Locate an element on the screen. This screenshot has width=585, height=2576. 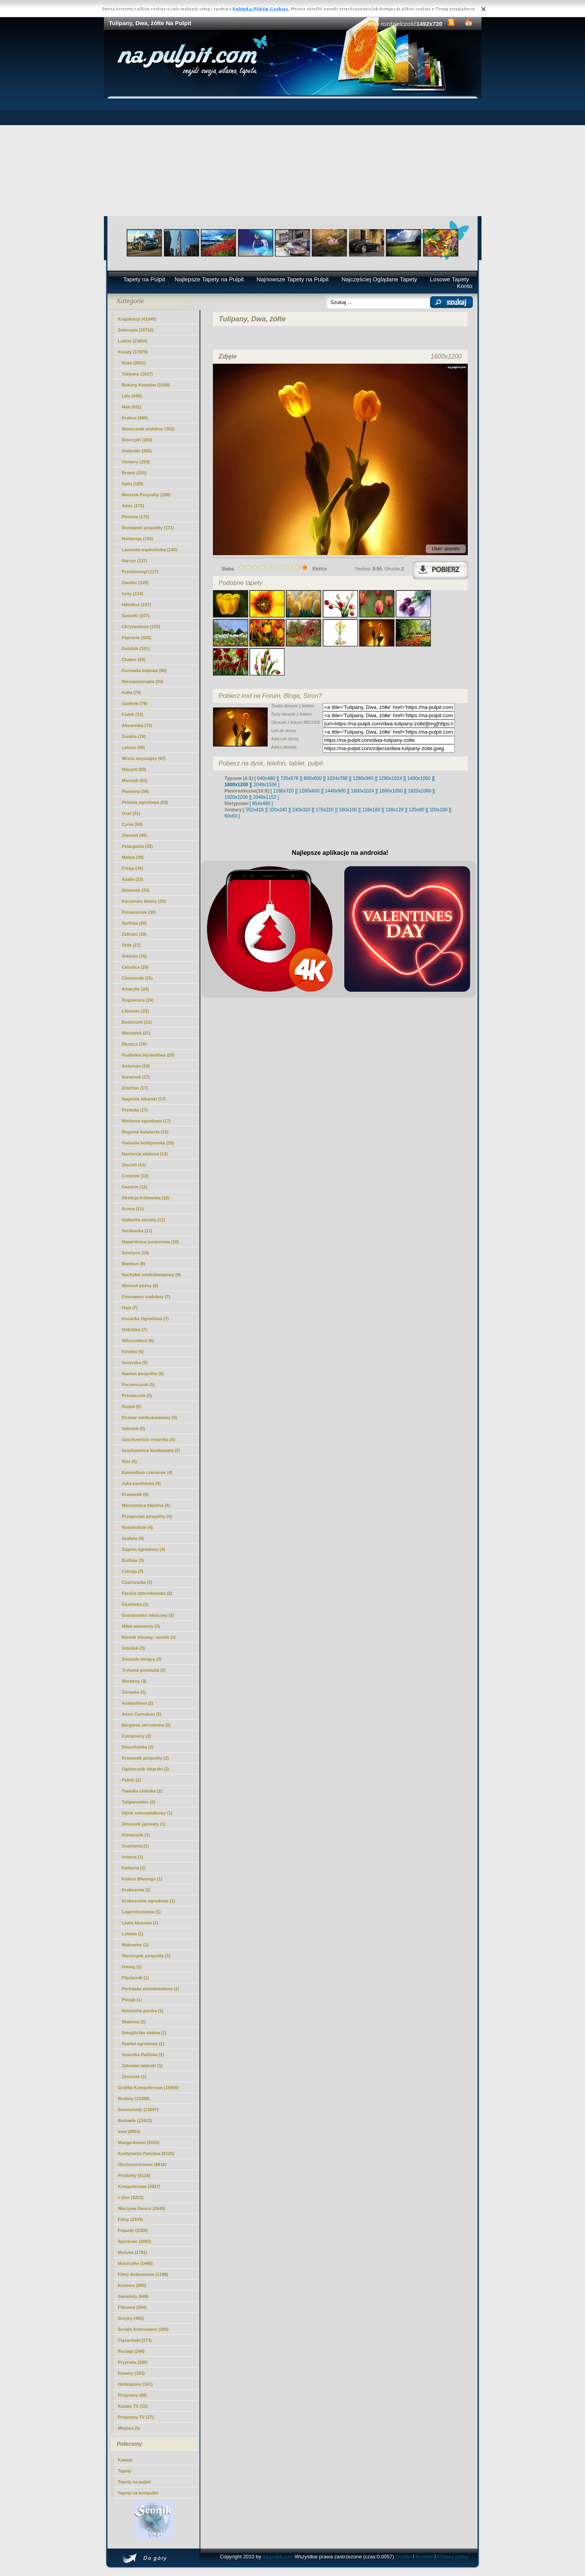
Zefirant (30) is located at coordinates (134, 934).